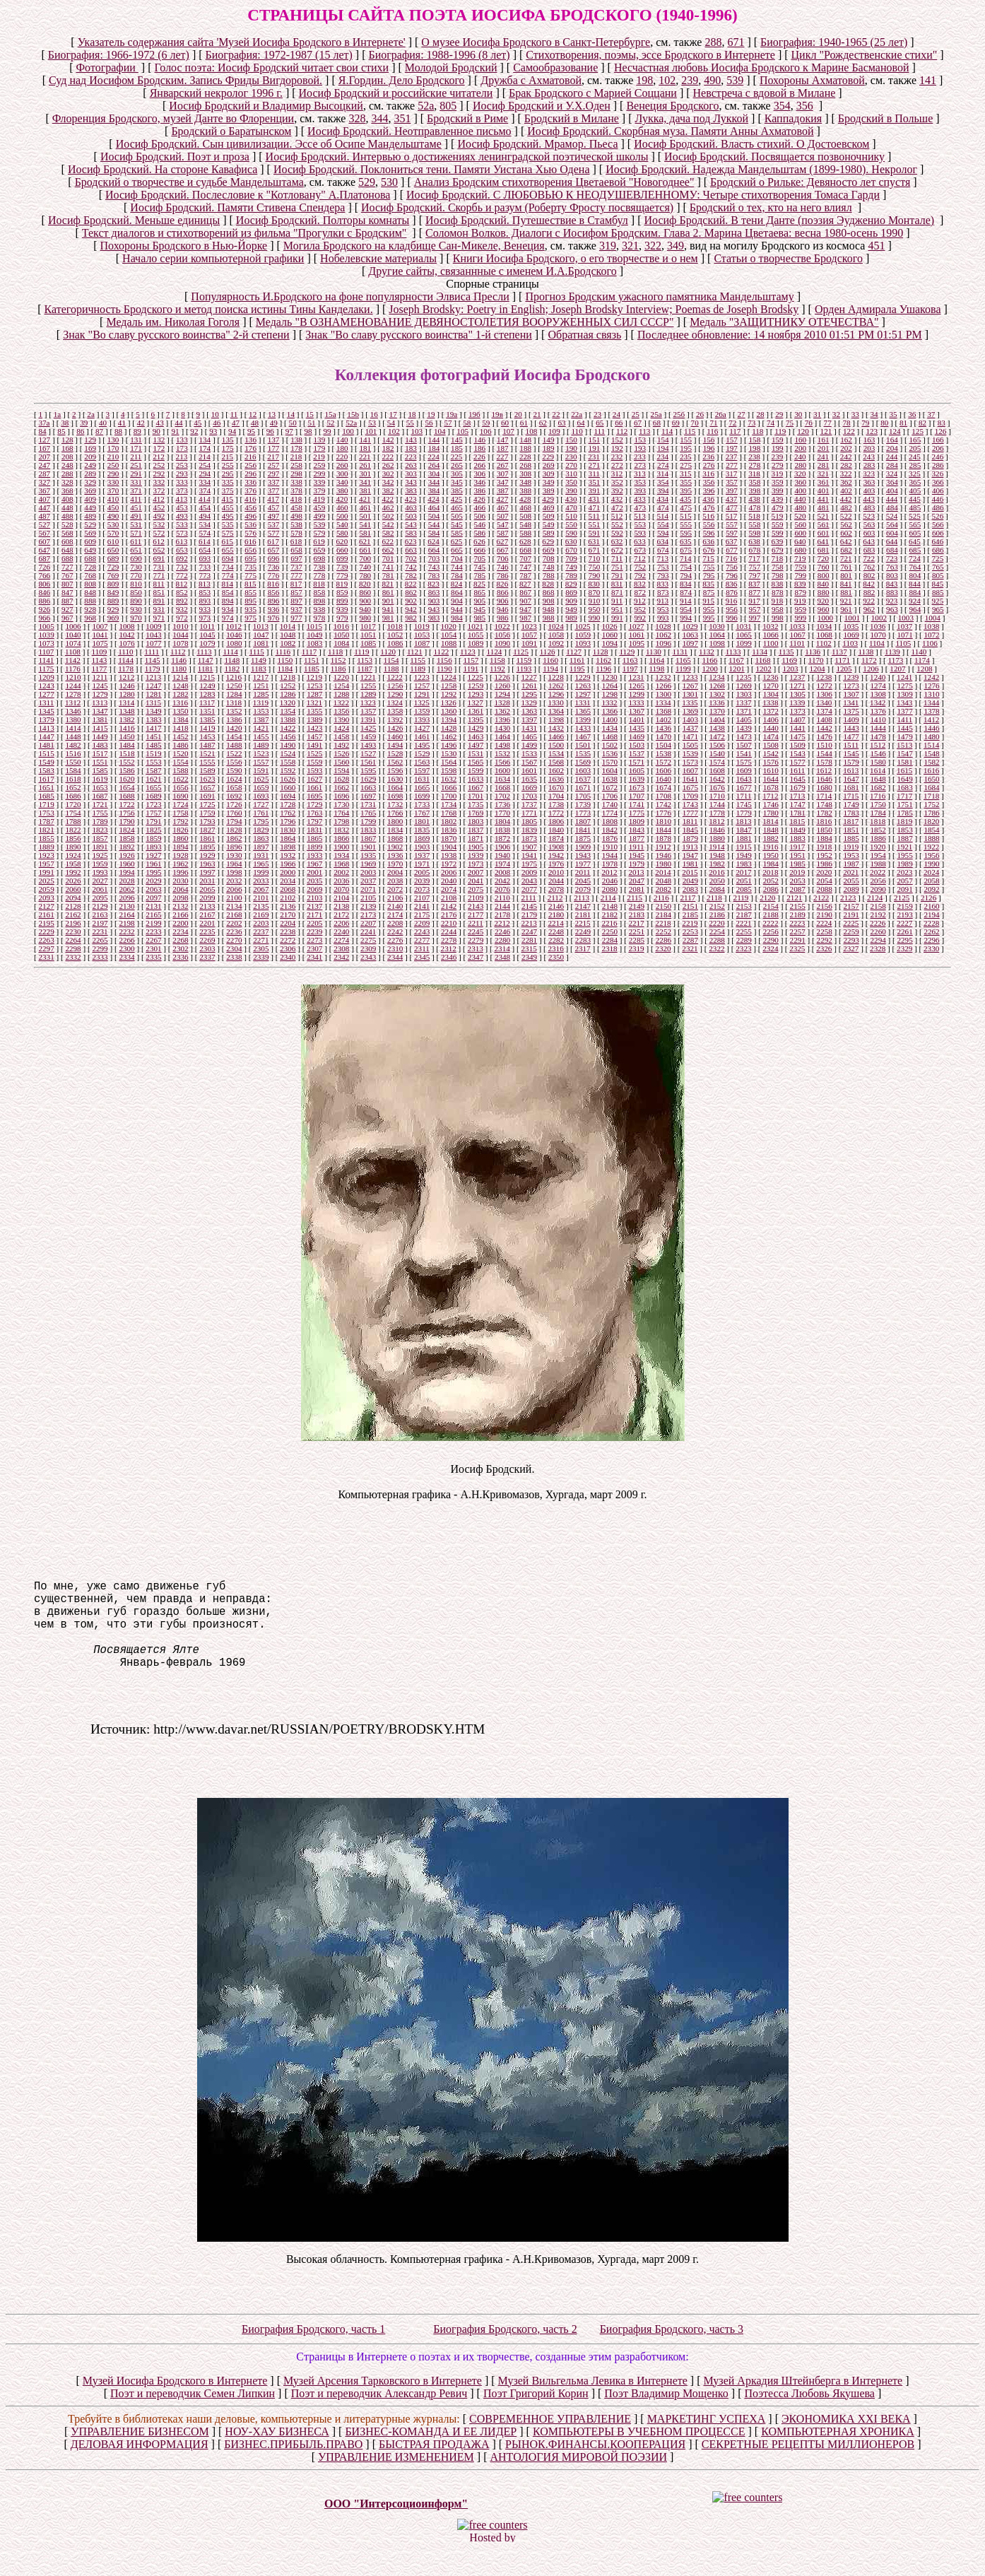 The height and width of the screenshot is (2576, 985). Describe the element at coordinates (207, 948) in the screenshot. I see `2303` at that location.